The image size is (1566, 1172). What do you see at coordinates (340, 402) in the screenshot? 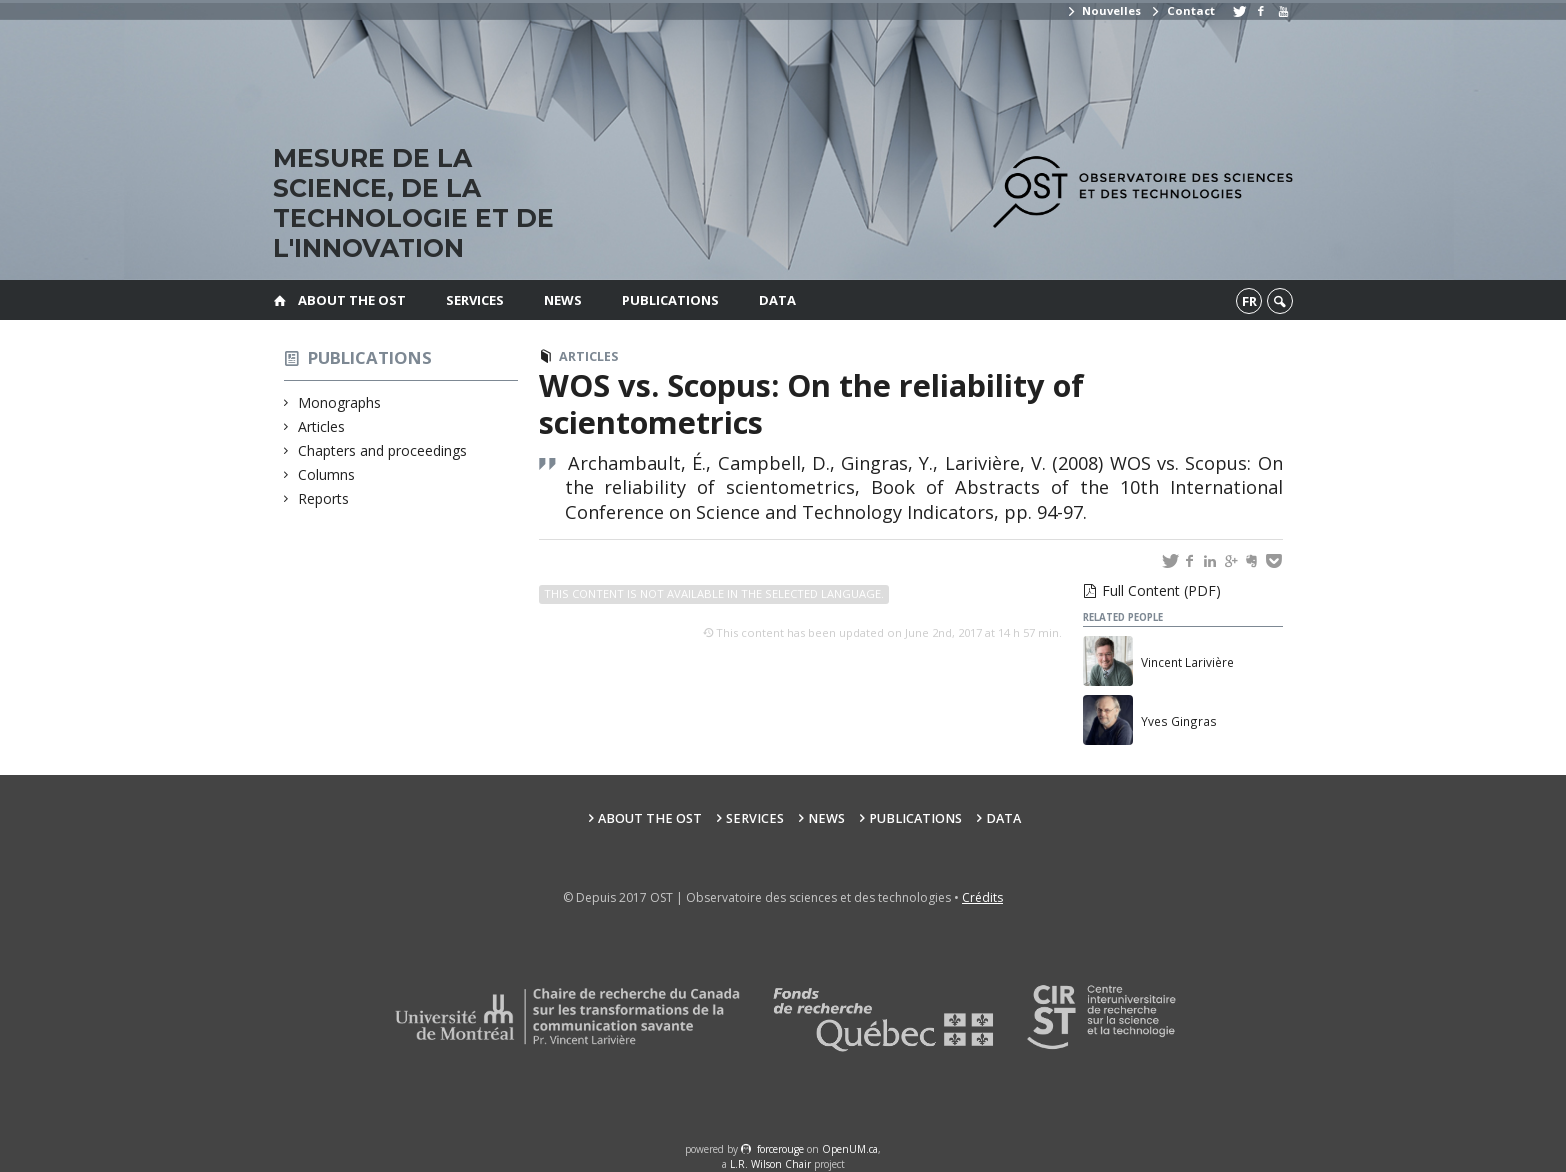
I see `Monographs` at bounding box center [340, 402].